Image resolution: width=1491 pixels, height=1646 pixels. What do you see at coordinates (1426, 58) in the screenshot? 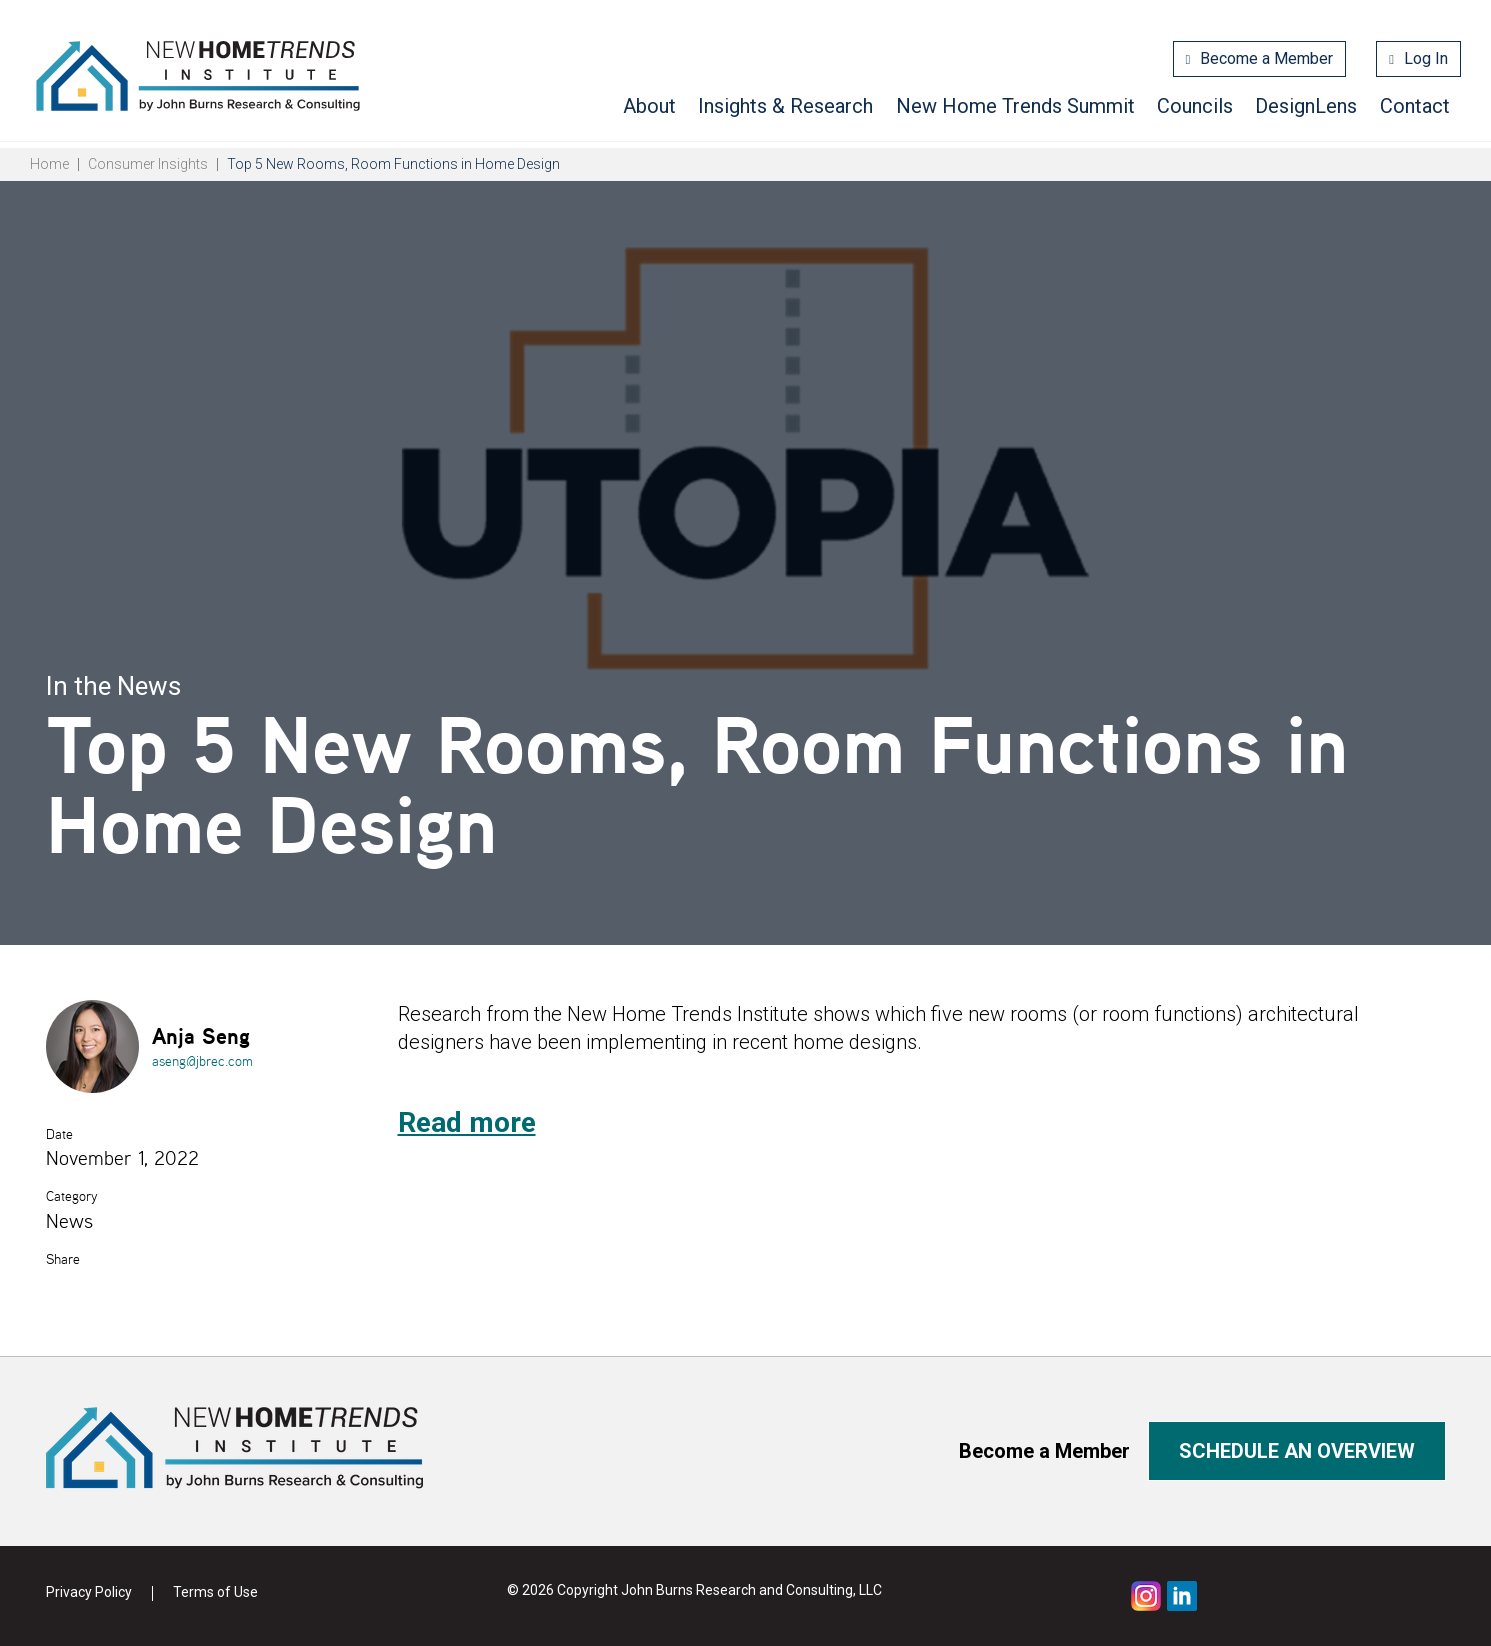
I see `Log In` at bounding box center [1426, 58].